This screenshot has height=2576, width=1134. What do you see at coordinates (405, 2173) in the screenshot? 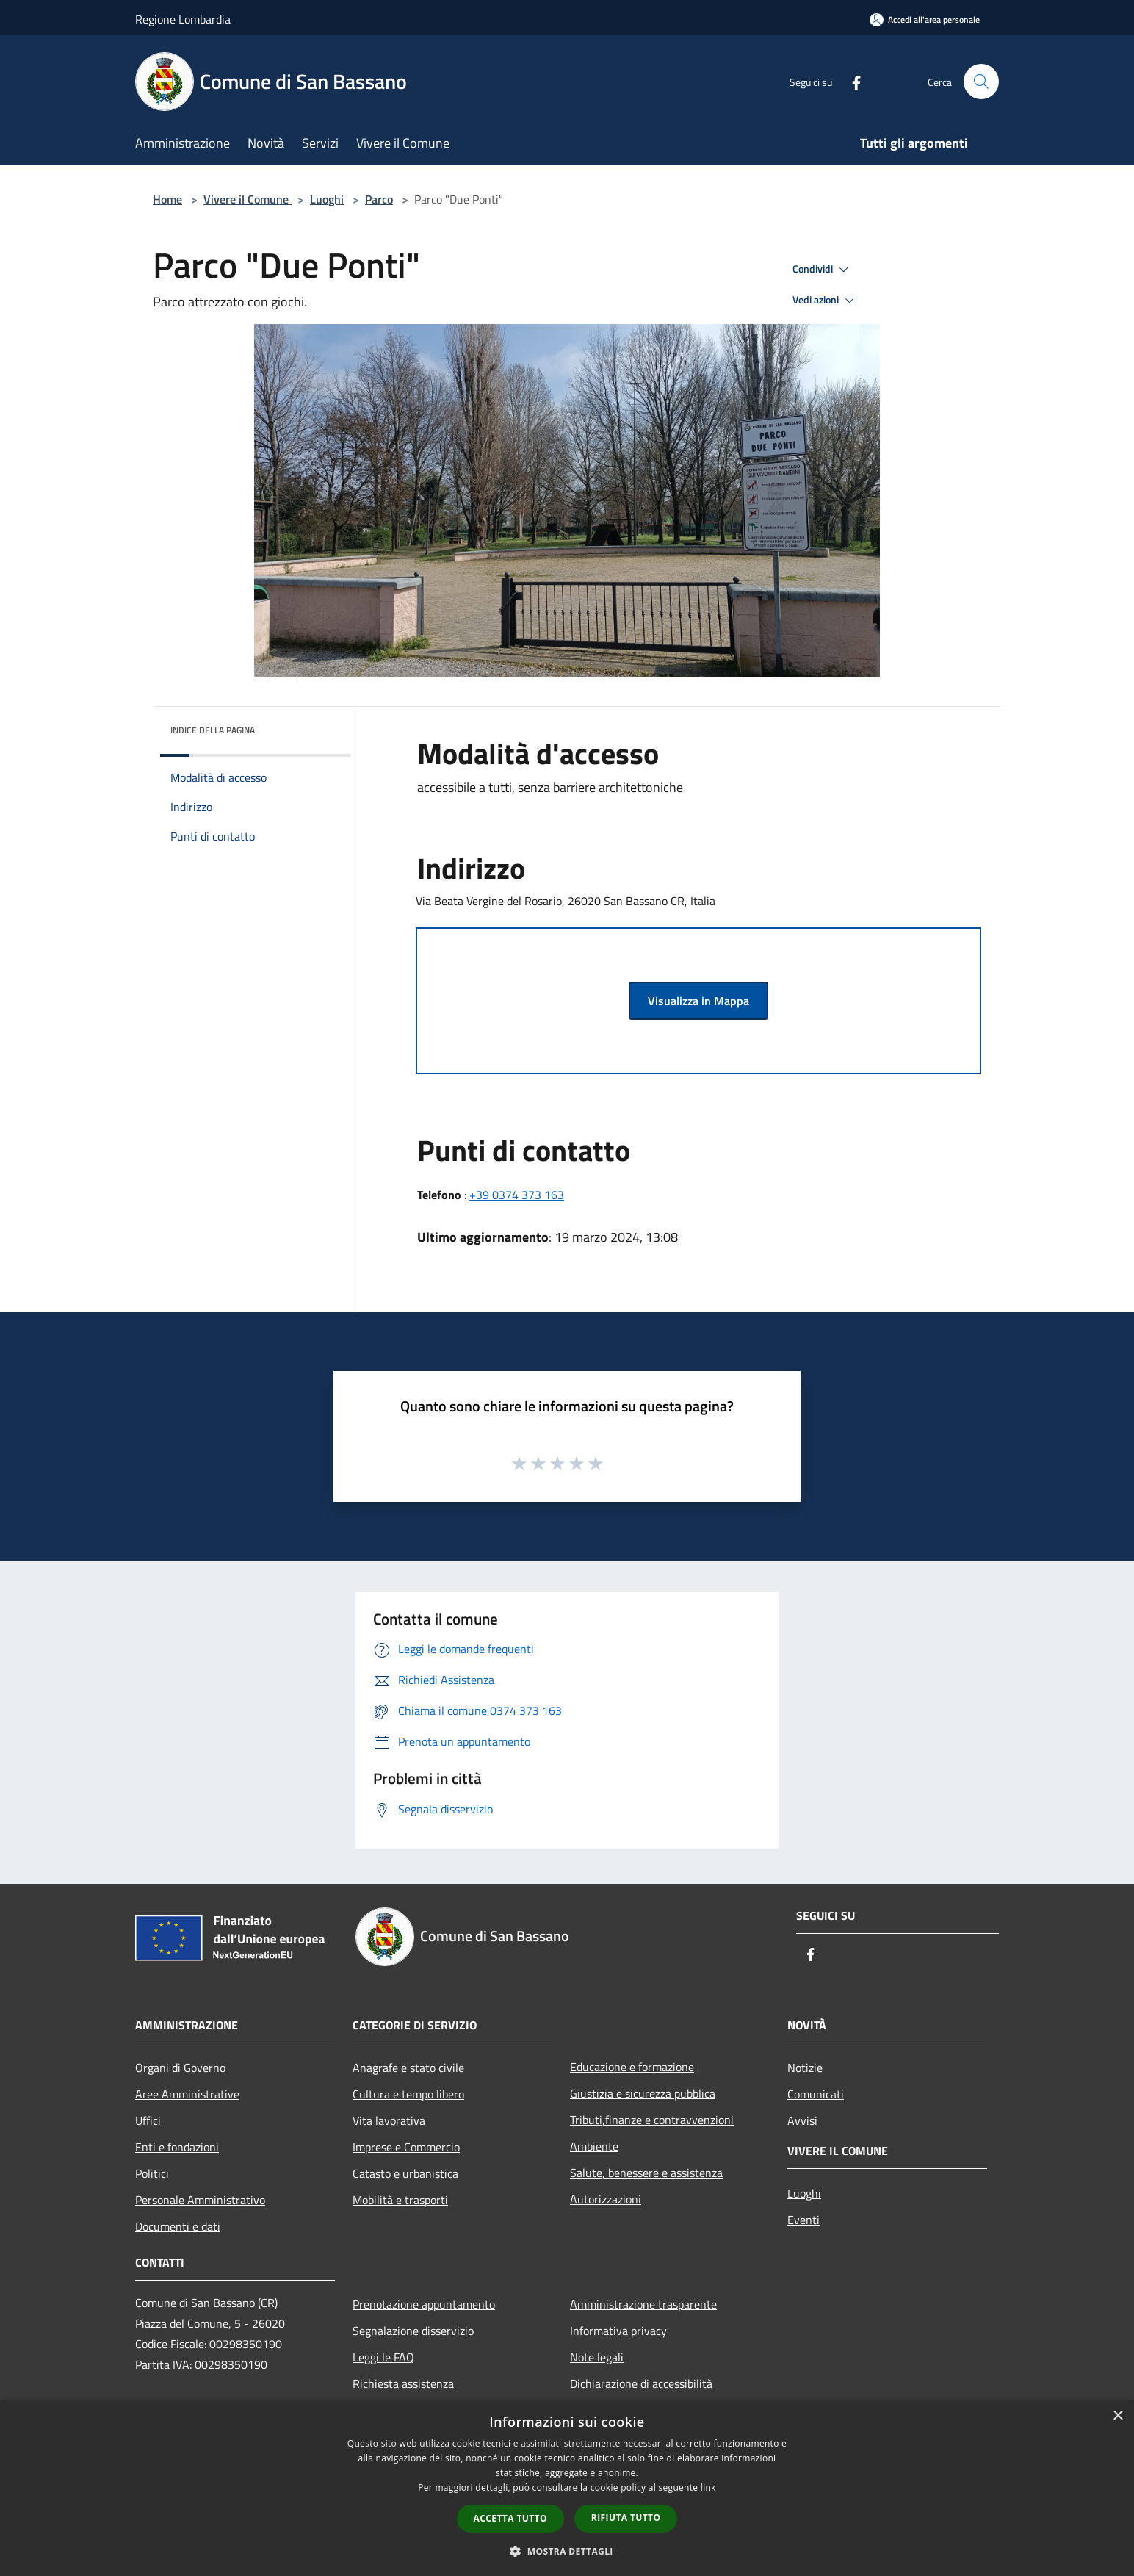
I see `Catasto e urbanistica` at bounding box center [405, 2173].